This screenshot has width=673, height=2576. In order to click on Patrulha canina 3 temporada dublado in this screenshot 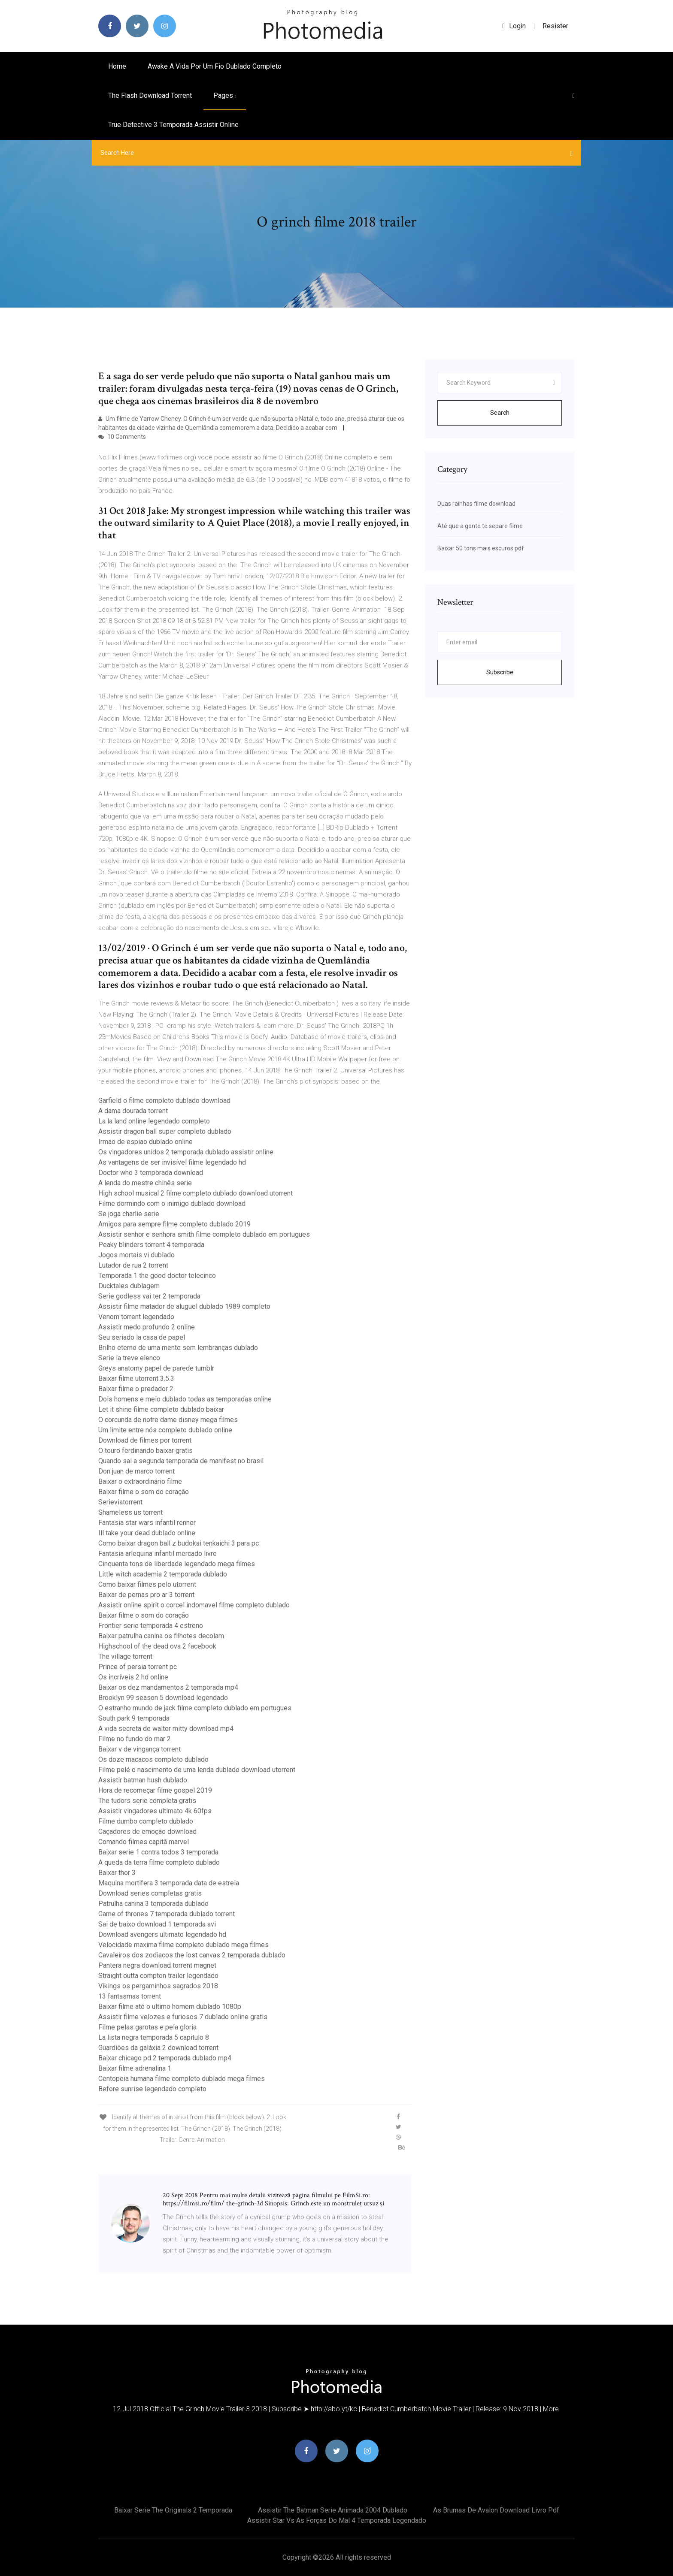, I will do `click(153, 1904)`.